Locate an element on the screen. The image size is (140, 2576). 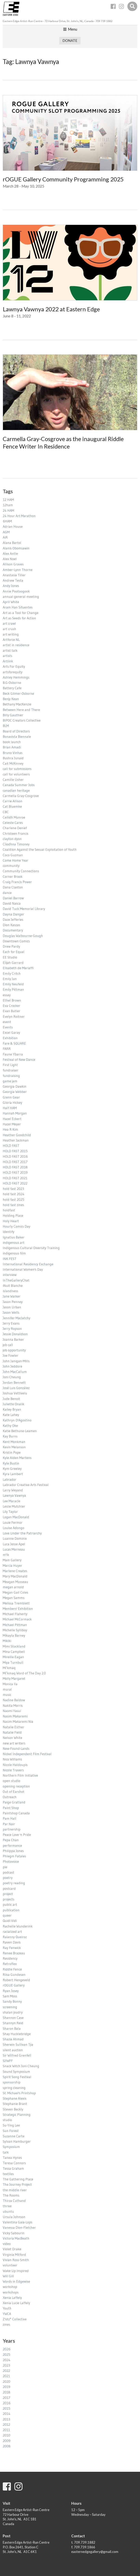
Paint Shop is located at coordinates (11, 1808).